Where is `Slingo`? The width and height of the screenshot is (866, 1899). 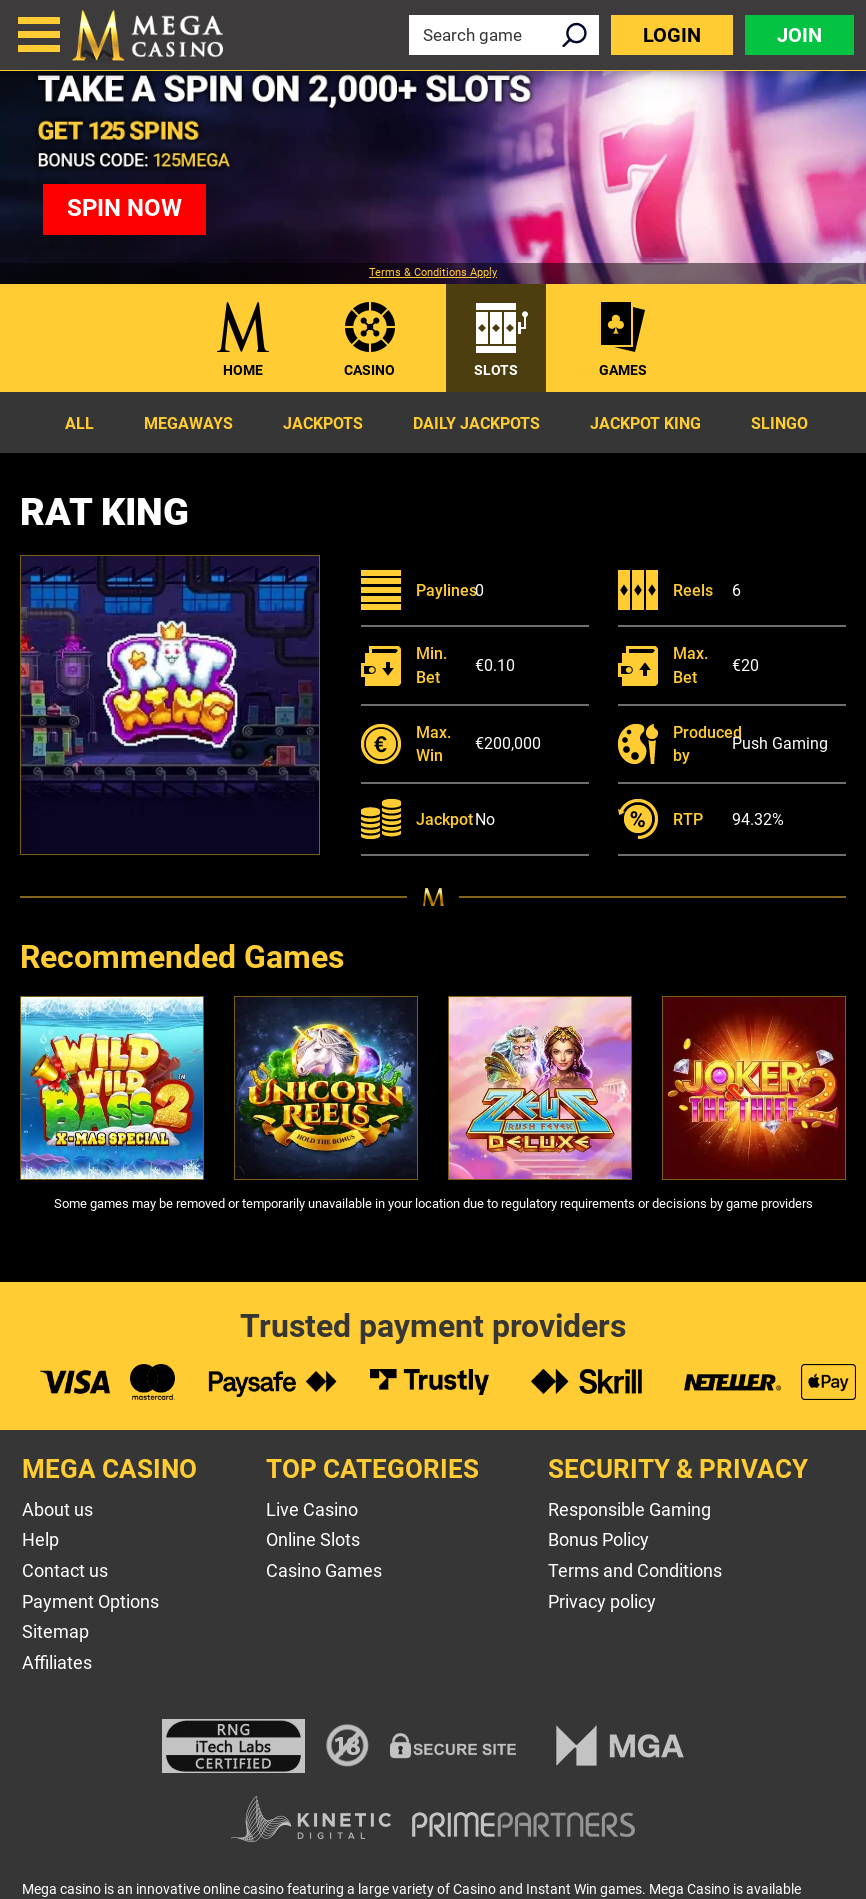
Slingo is located at coordinates (779, 423).